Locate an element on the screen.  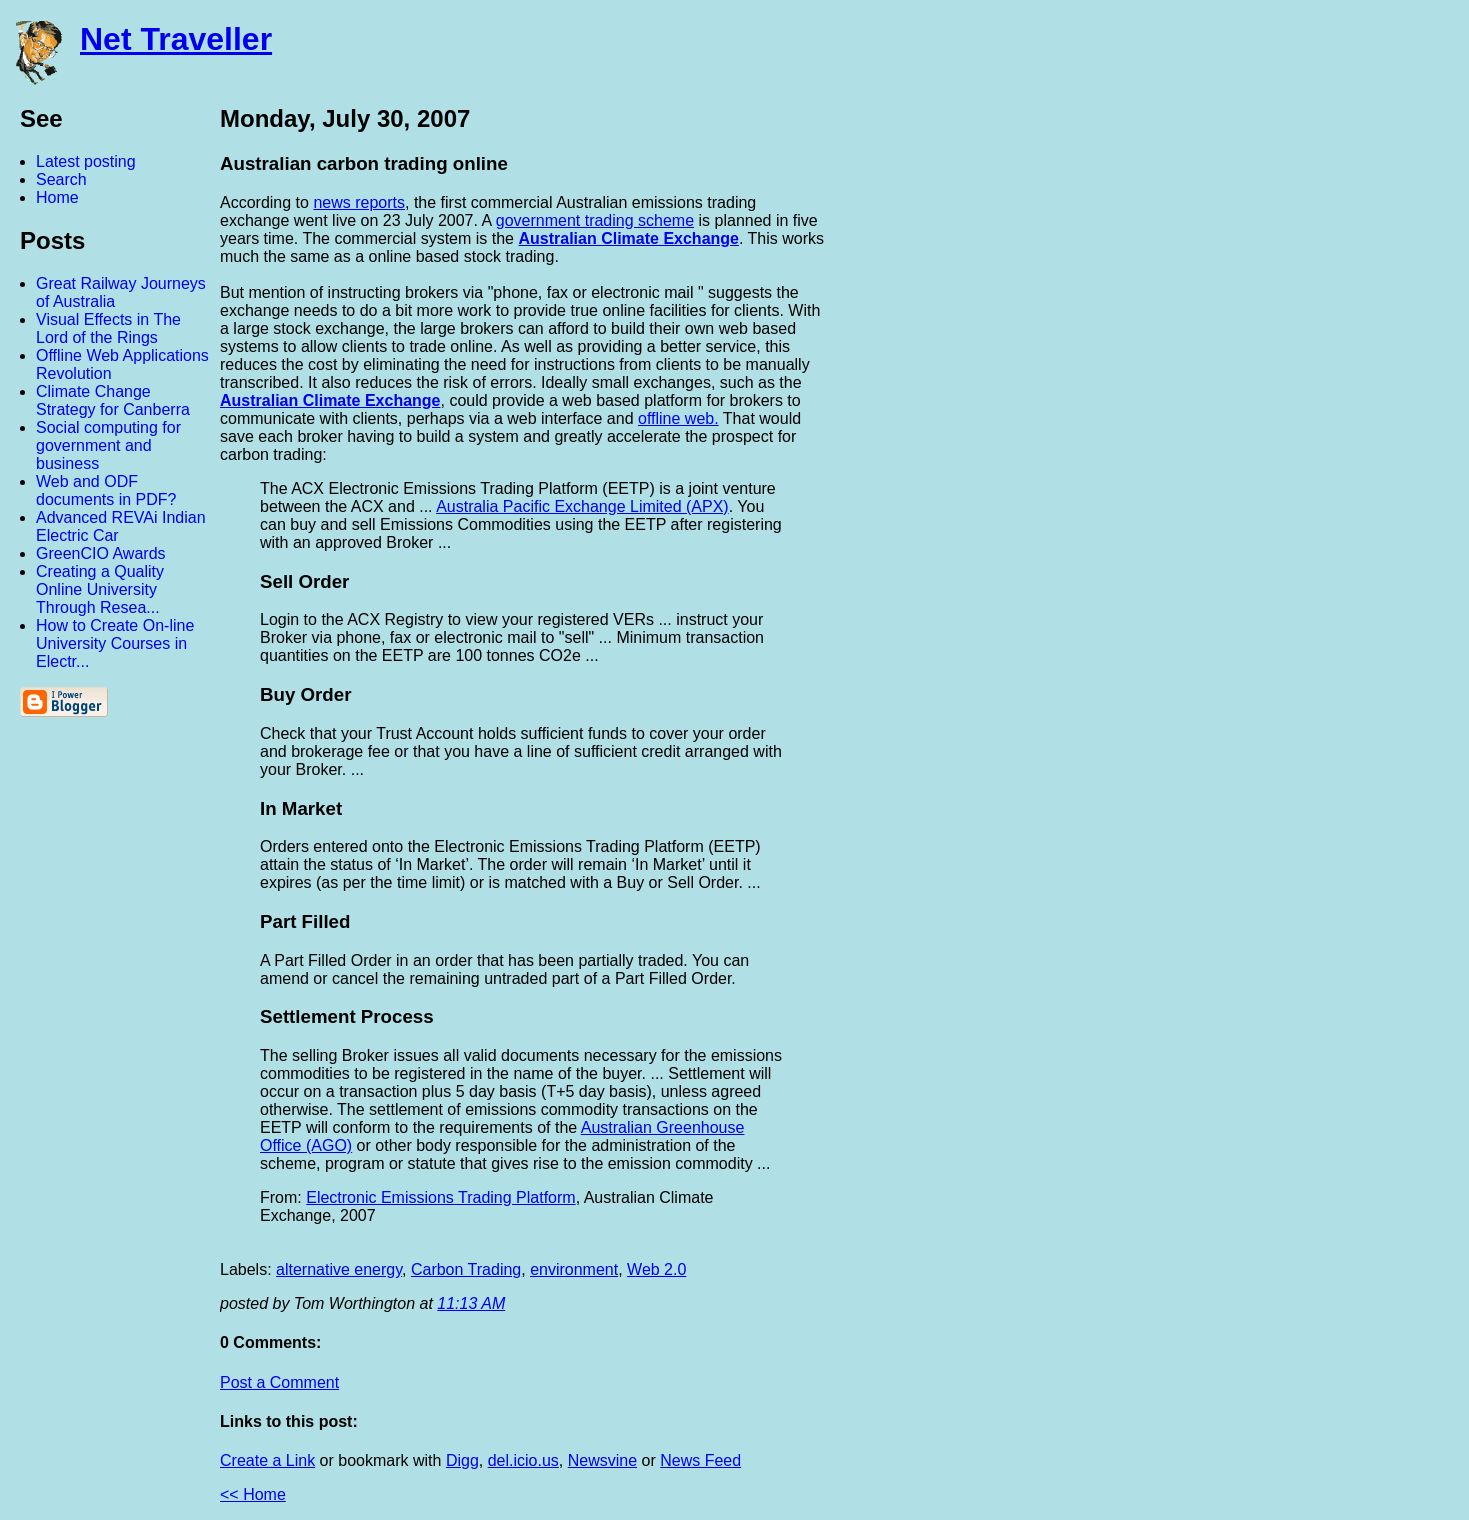
government trading scheme is located at coordinates (595, 220).